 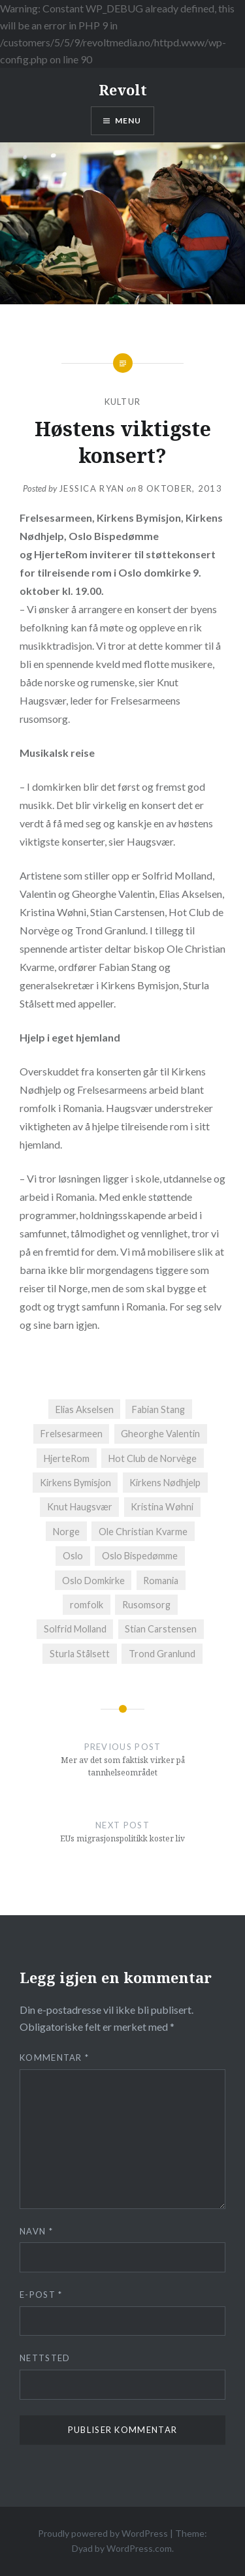 I want to click on Nettsted, so click(x=45, y=2358).